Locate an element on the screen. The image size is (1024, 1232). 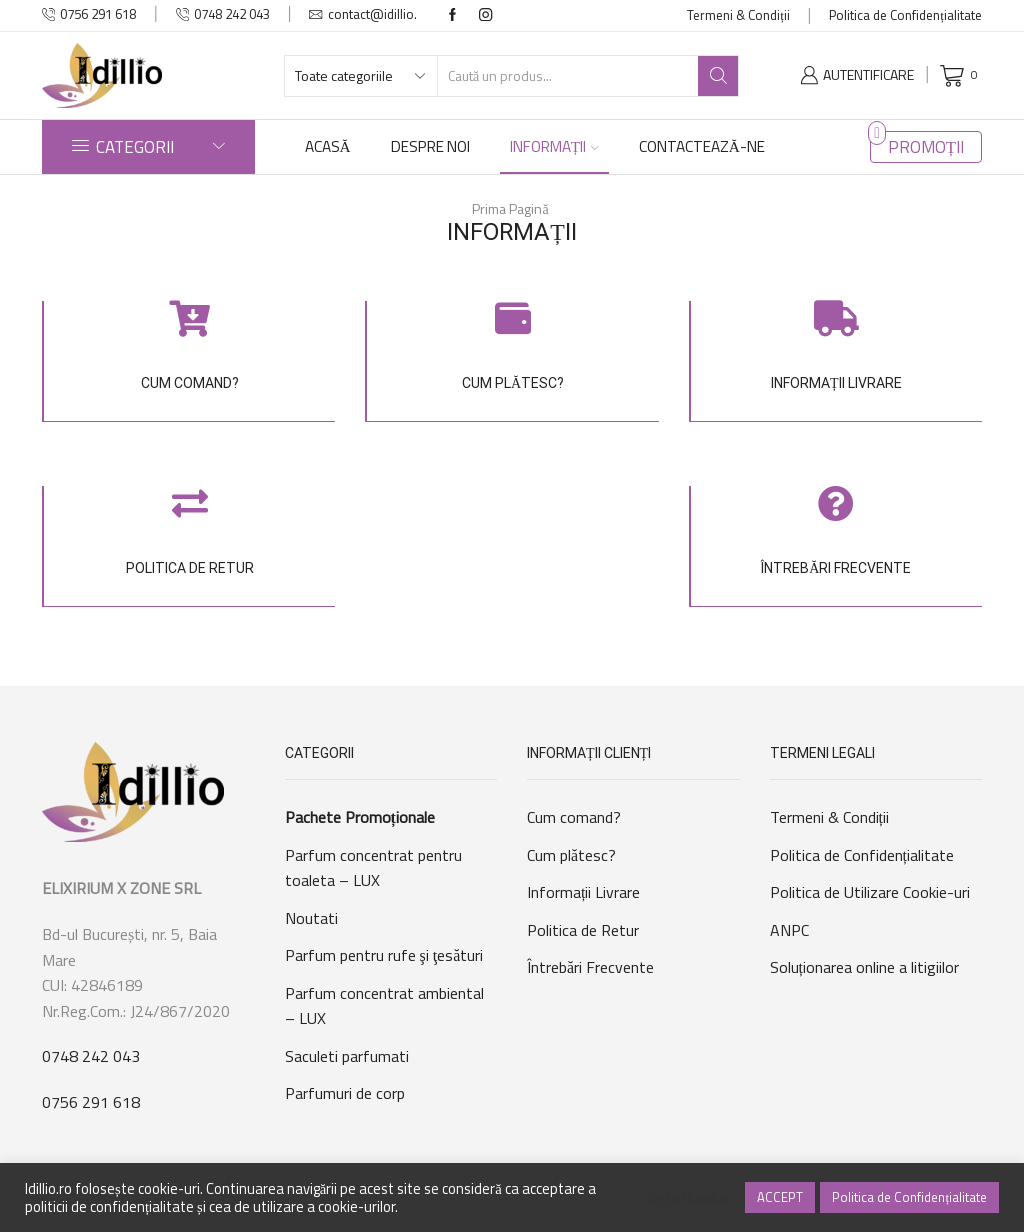
PROMOȚII is located at coordinates (926, 147).